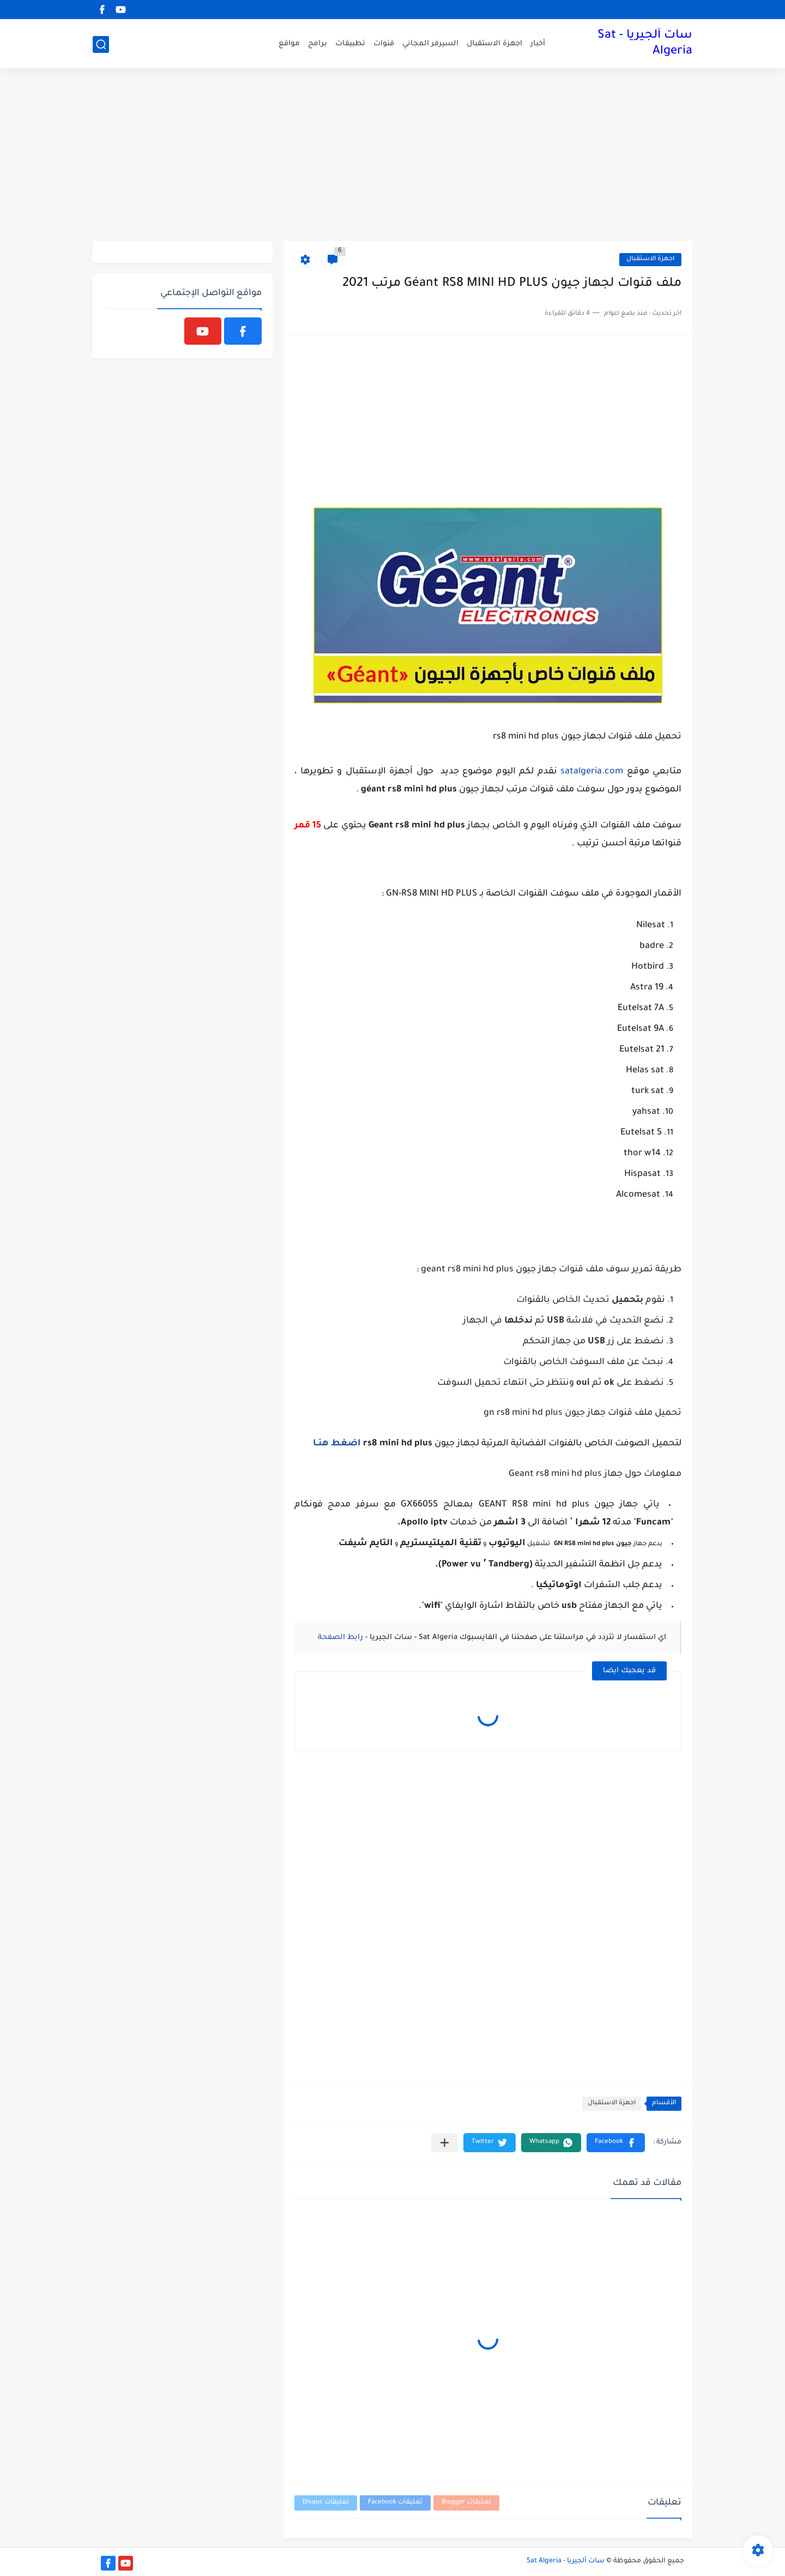  What do you see at coordinates (616, 2142) in the screenshot?
I see `[button]` at bounding box center [616, 2142].